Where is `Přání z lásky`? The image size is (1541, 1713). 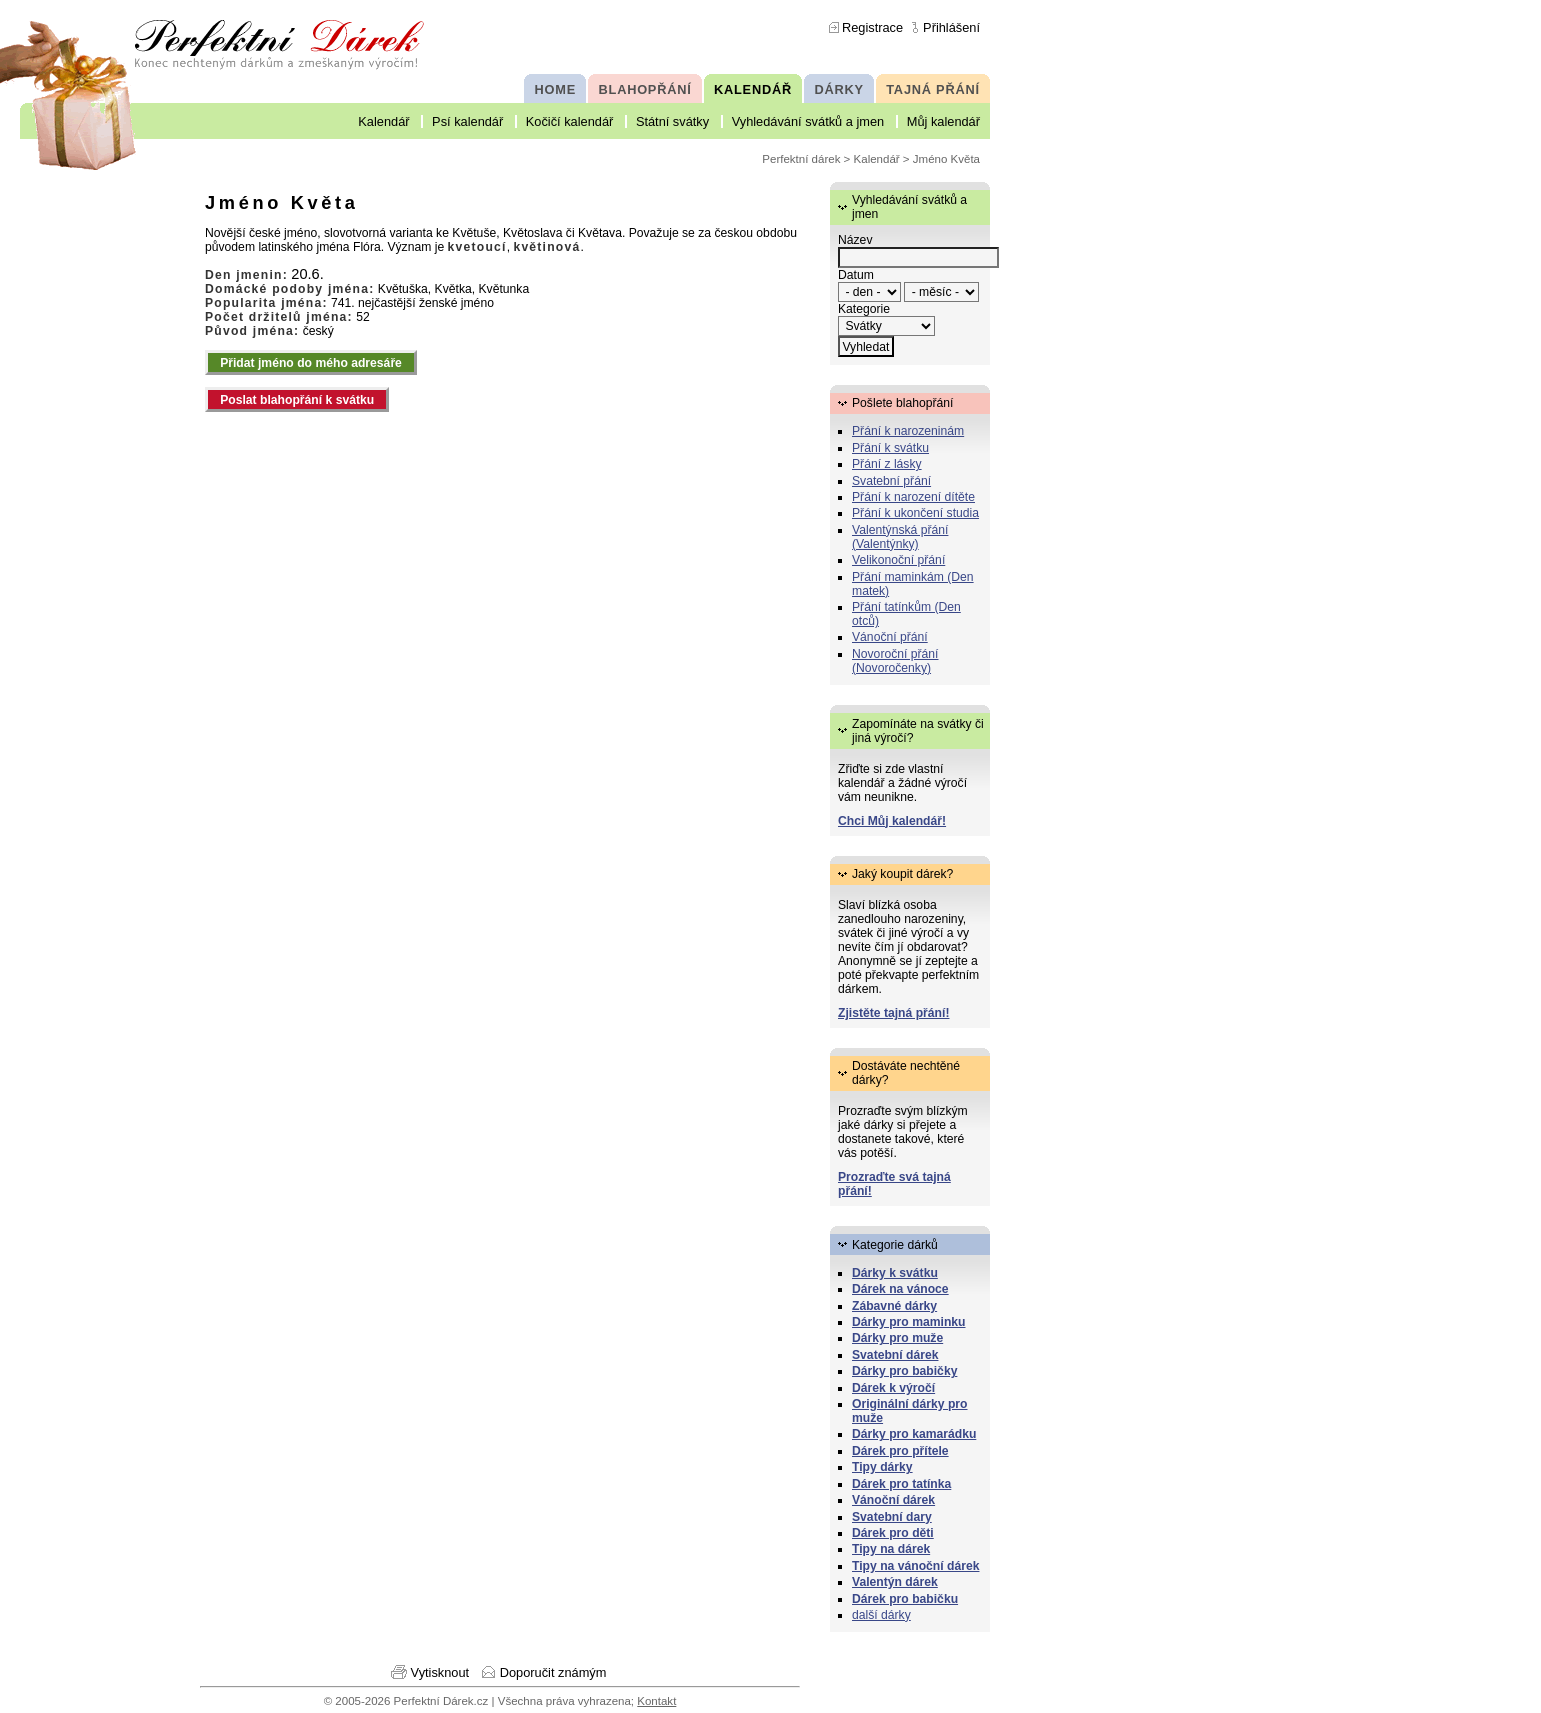 Přání z lásky is located at coordinates (887, 464).